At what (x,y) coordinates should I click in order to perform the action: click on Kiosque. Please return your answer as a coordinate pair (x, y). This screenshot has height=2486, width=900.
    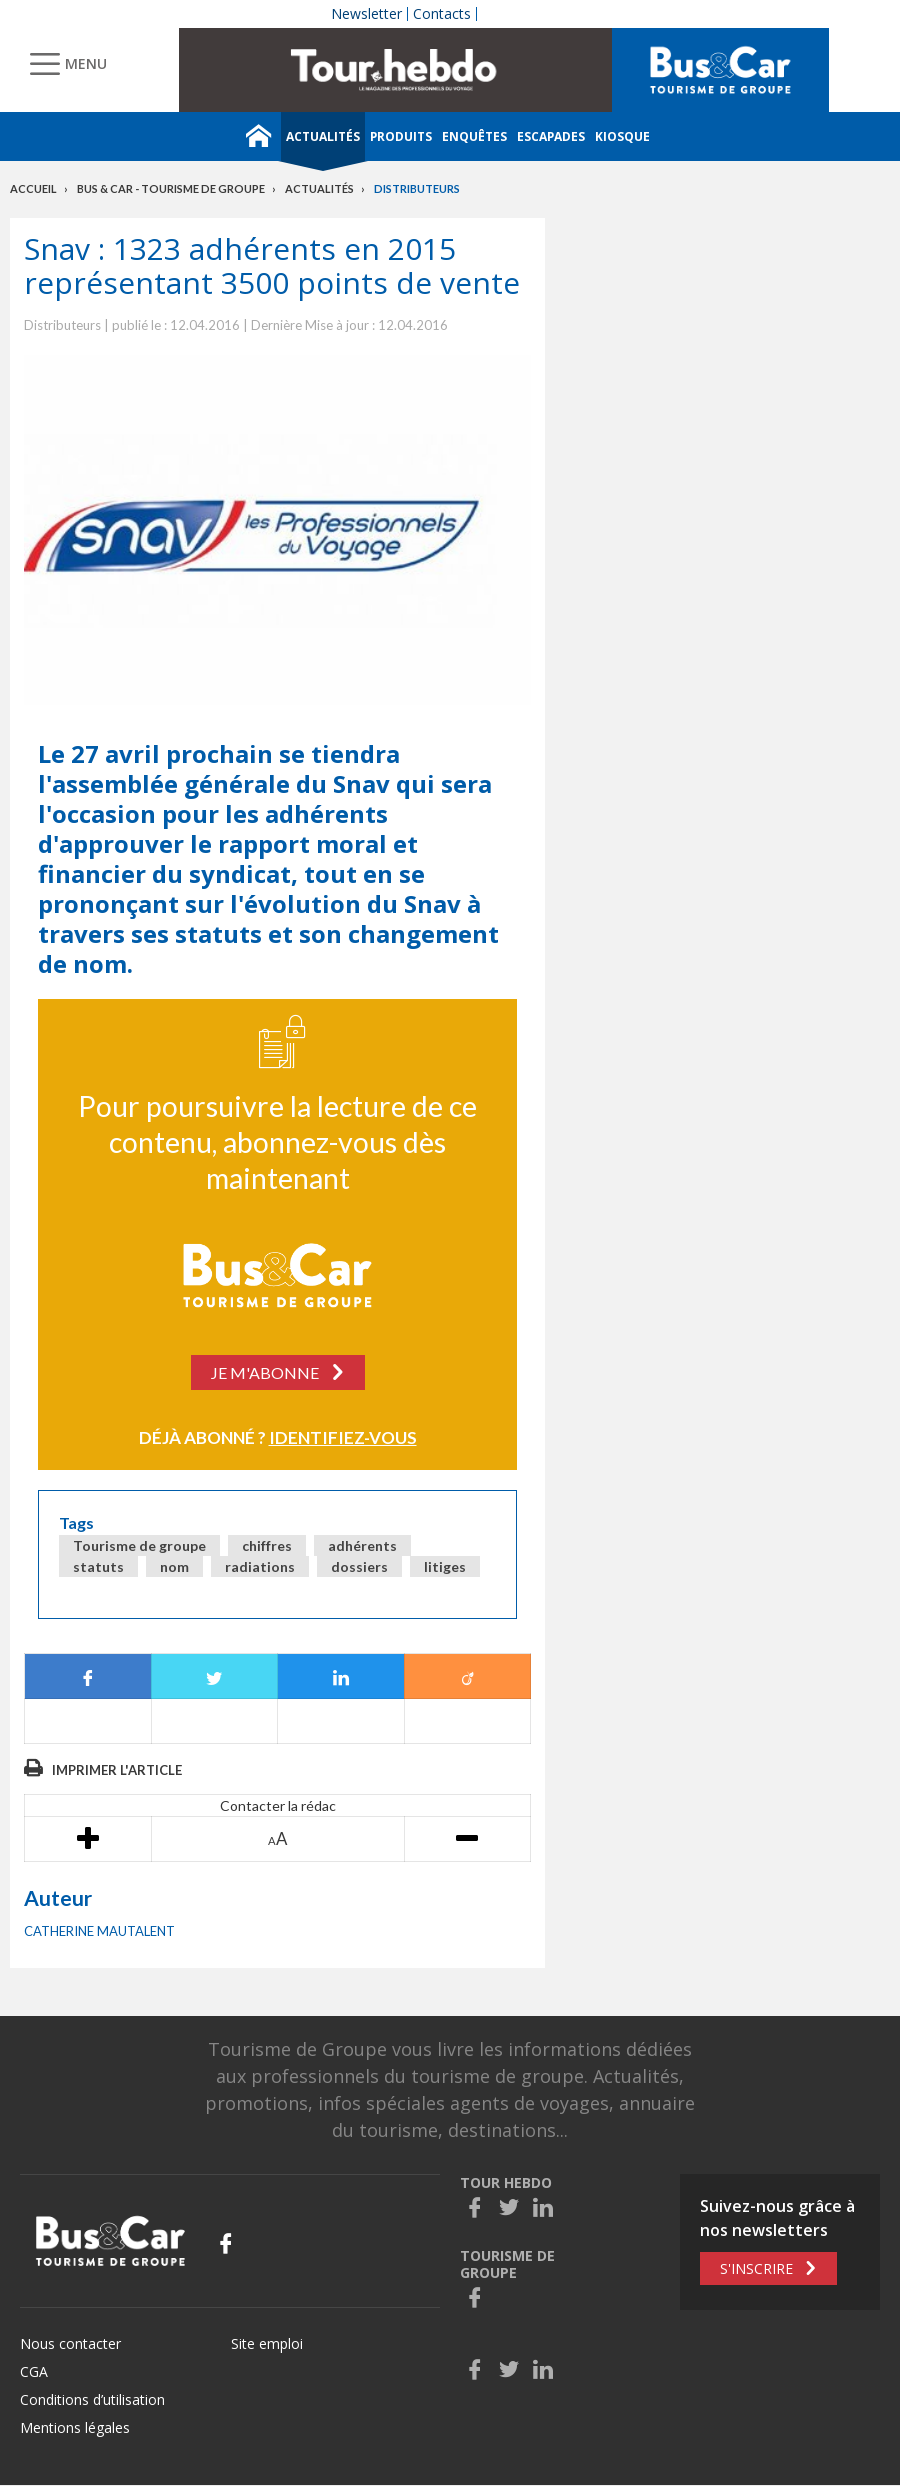
    Looking at the image, I should click on (622, 136).